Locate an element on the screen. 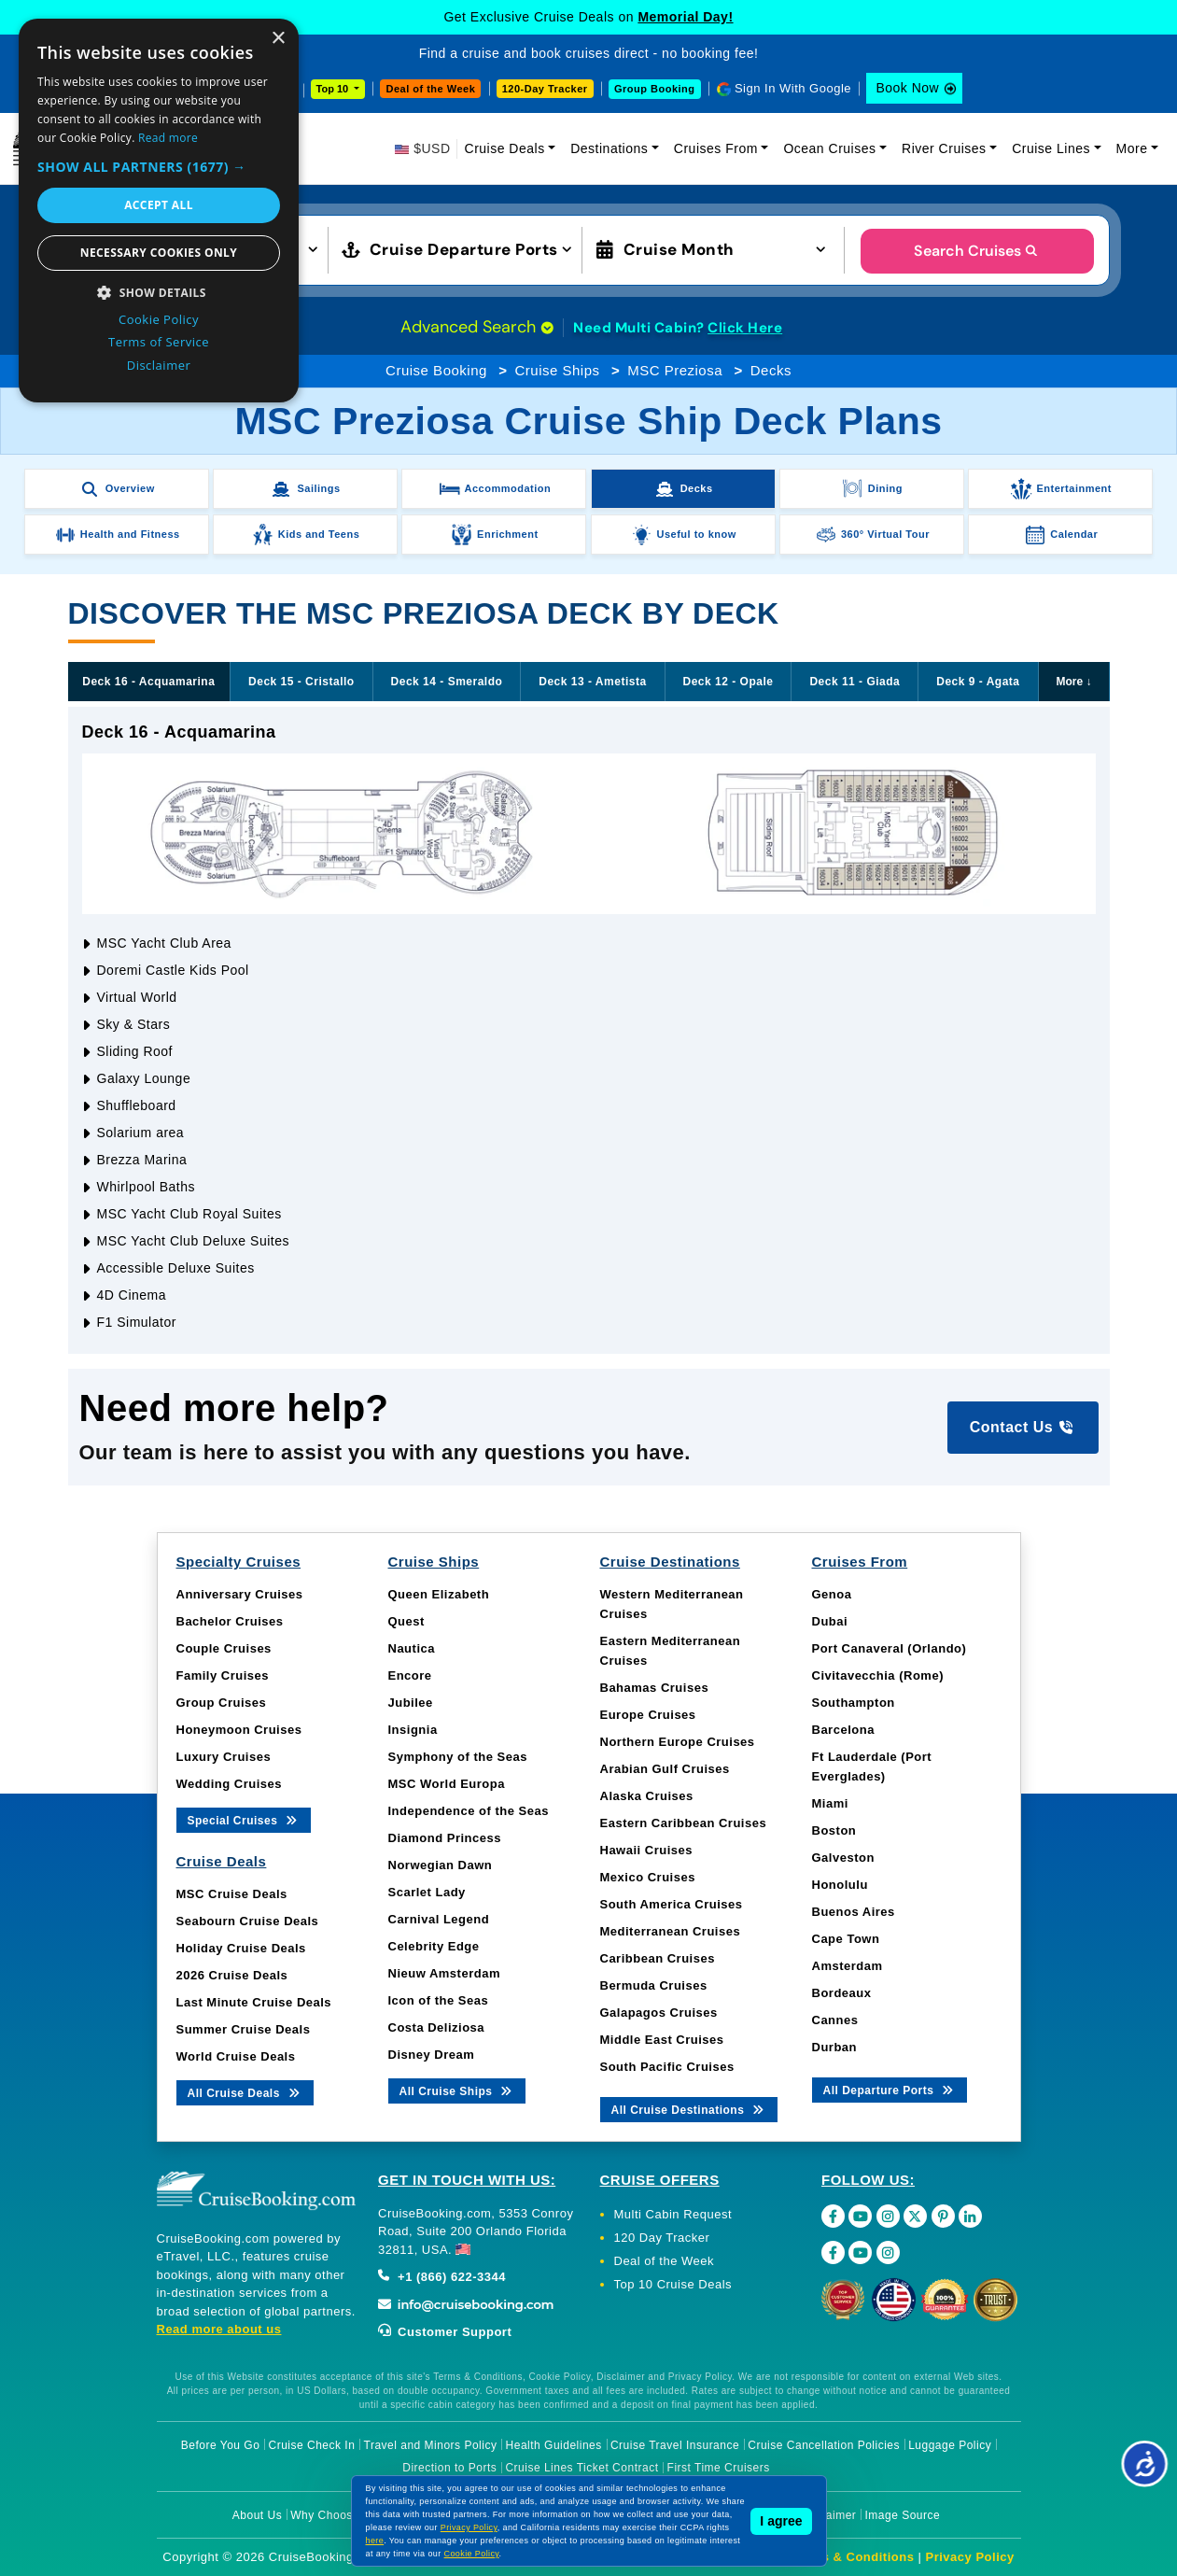  Port Canaveral (Orlando) is located at coordinates (889, 1648).